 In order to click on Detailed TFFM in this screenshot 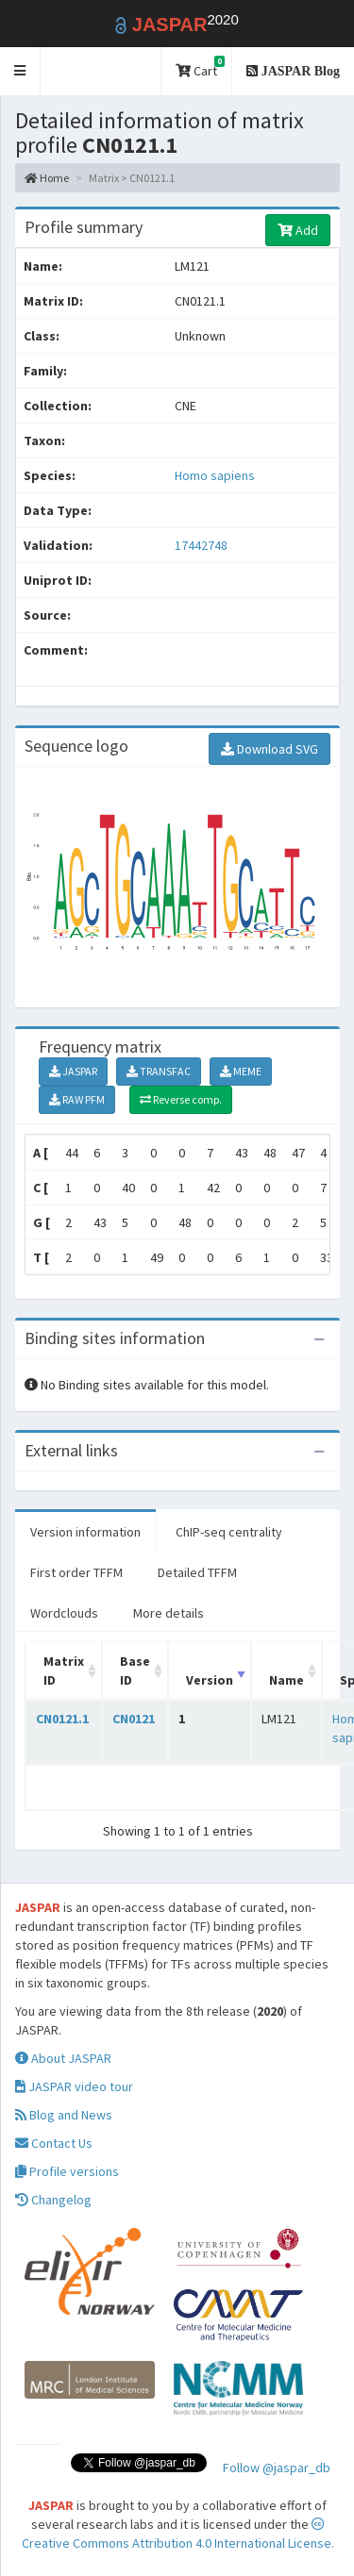, I will do `click(197, 1572)`.